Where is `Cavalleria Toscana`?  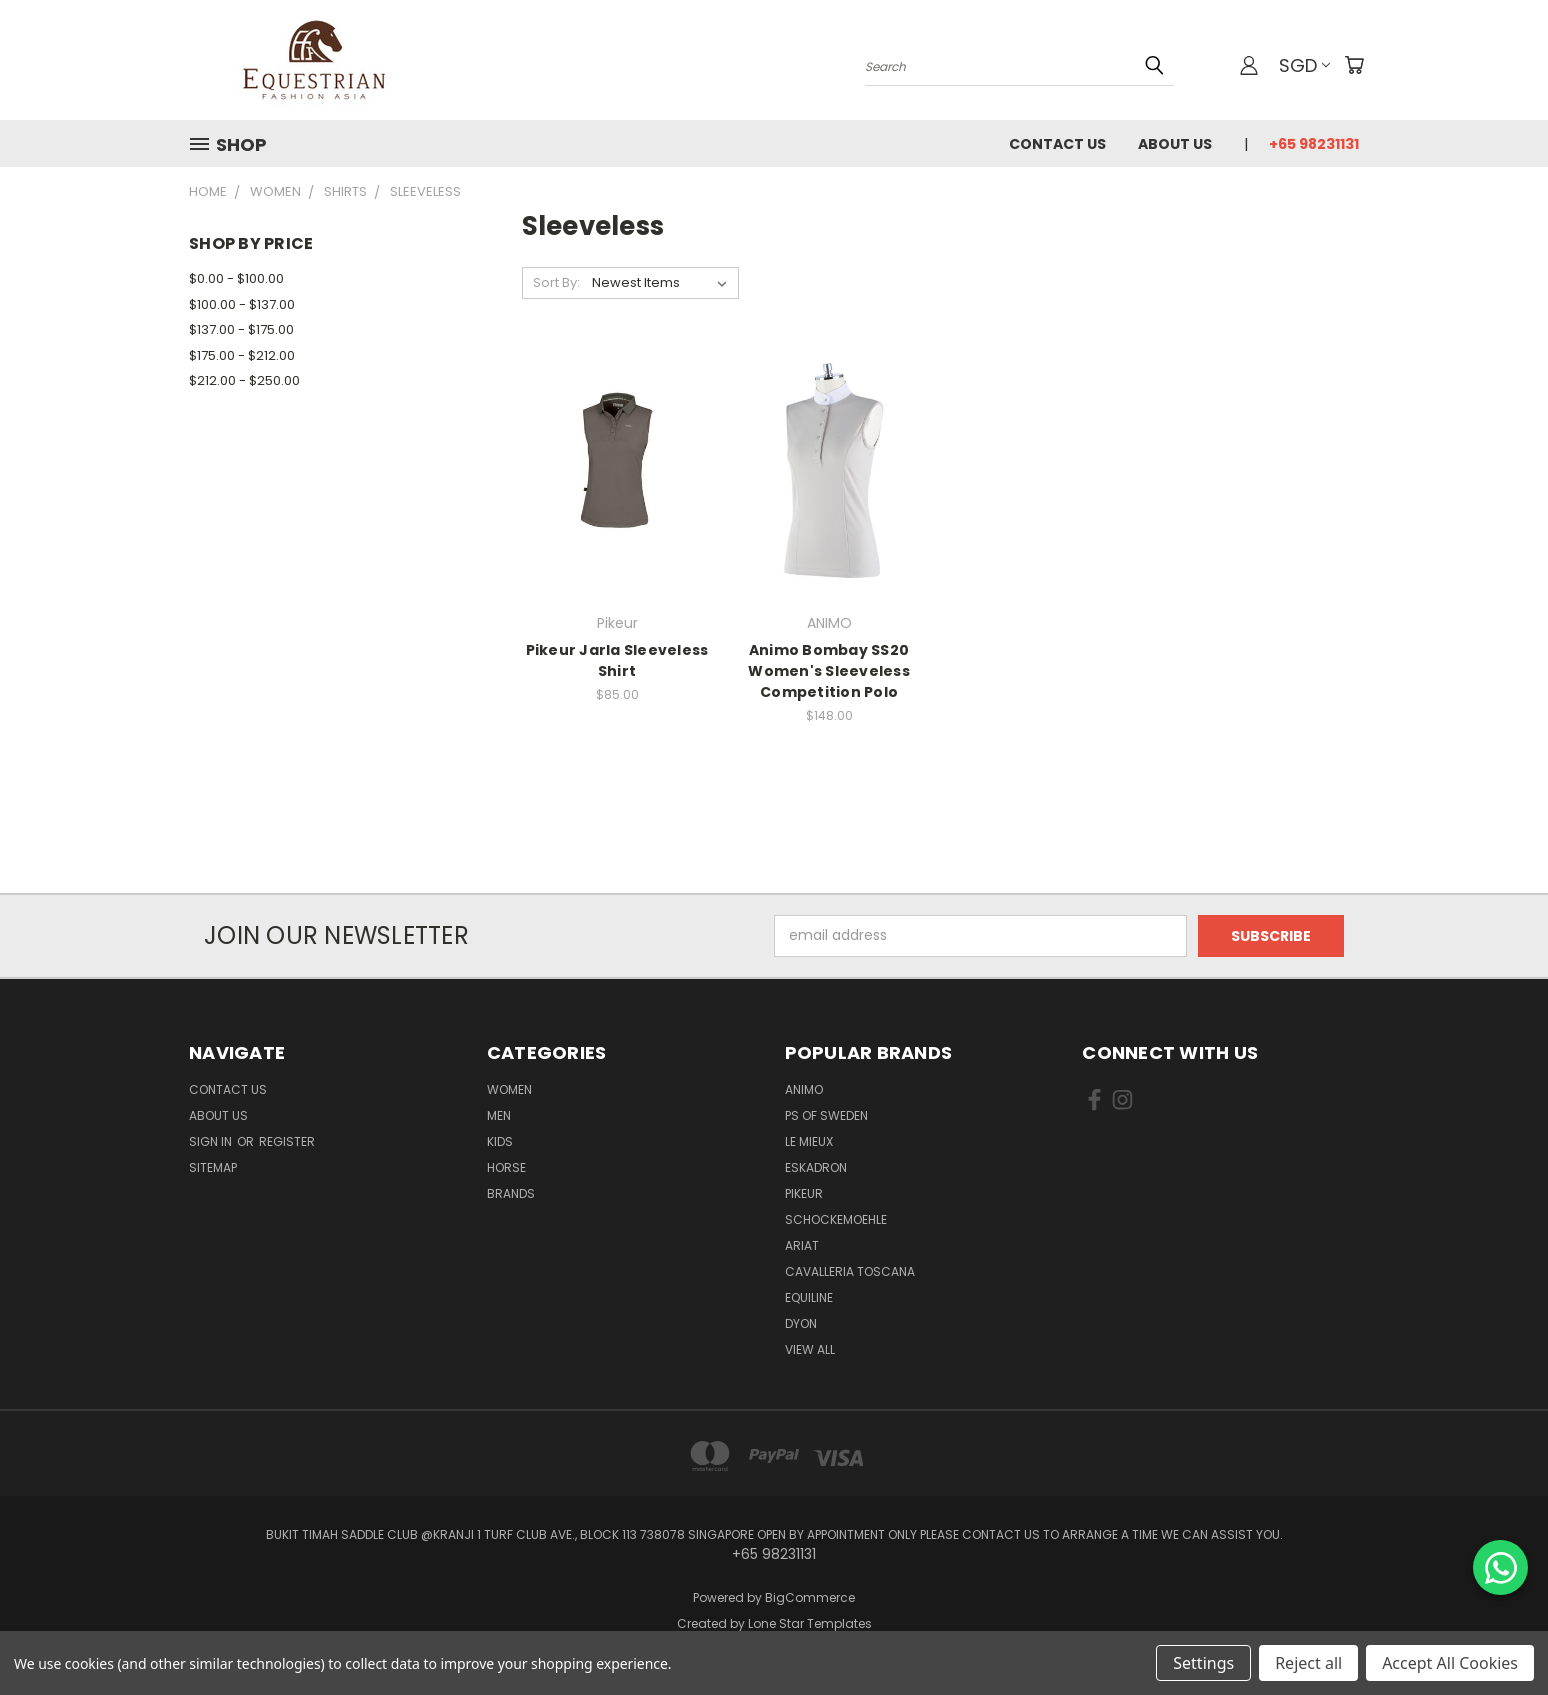 Cavalleria Toscana is located at coordinates (850, 1271).